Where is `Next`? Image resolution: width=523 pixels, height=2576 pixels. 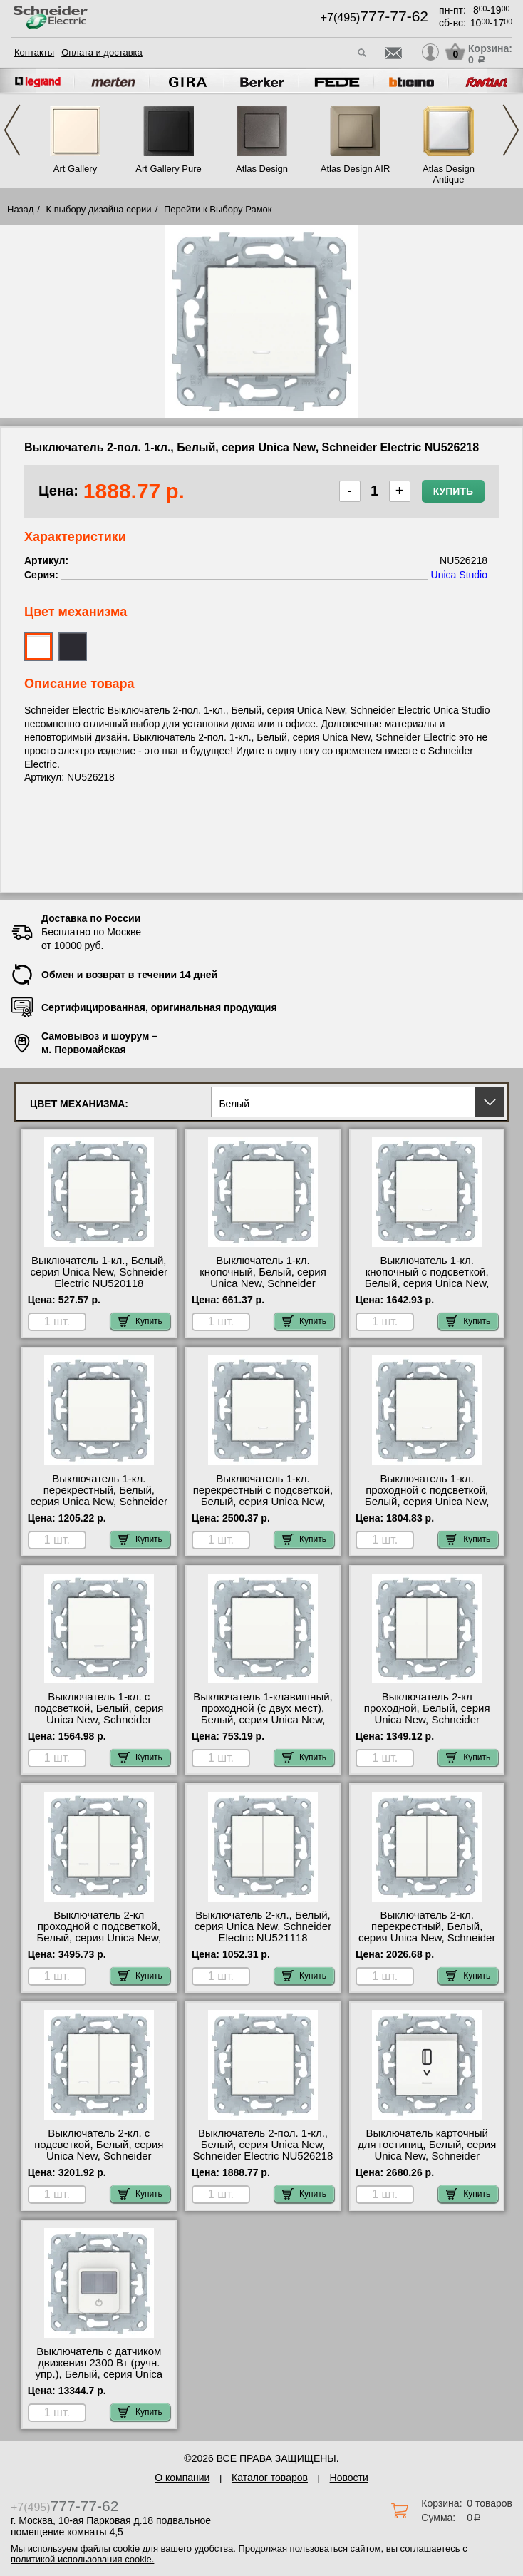 Next is located at coordinates (510, 130).